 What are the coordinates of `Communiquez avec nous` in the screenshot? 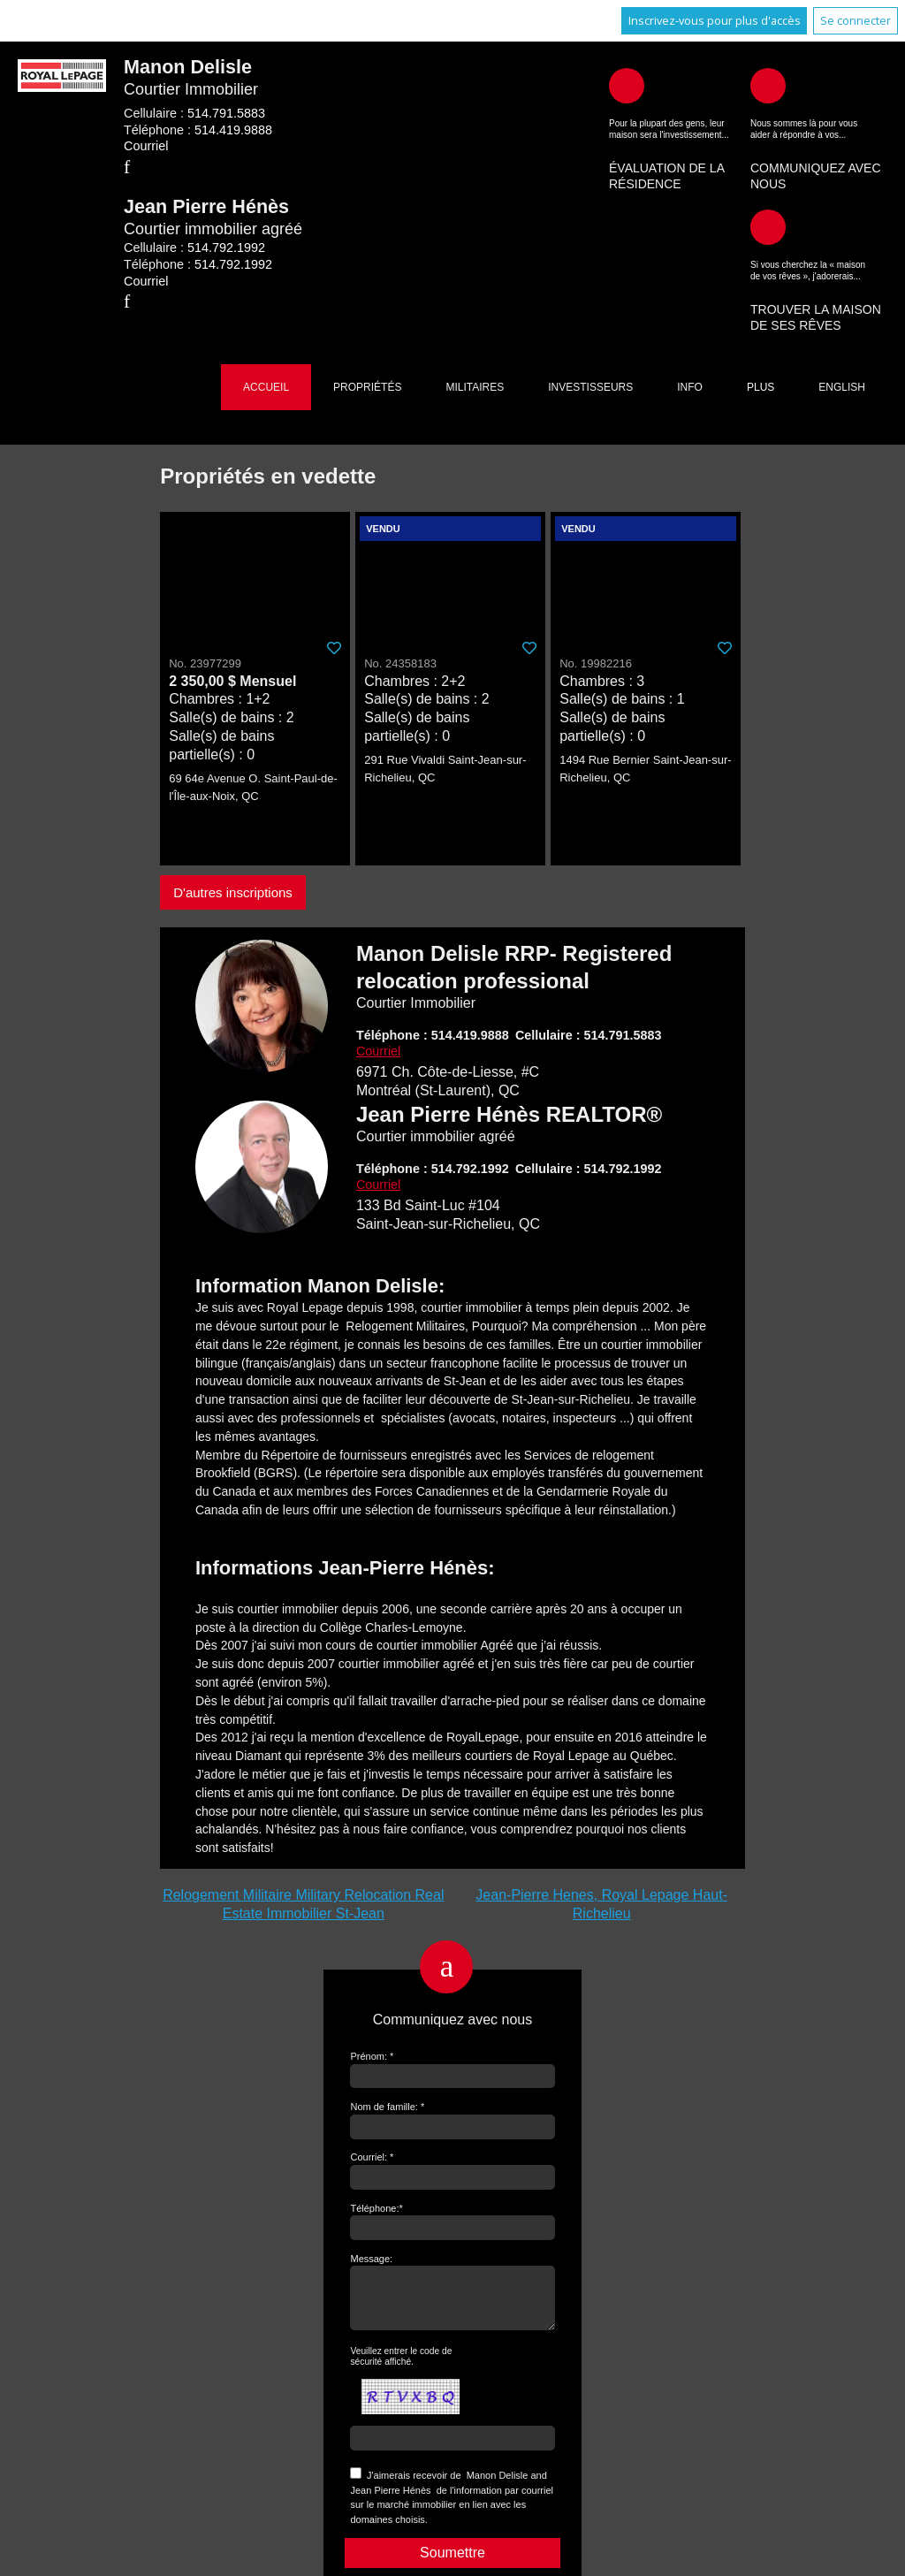 It's located at (815, 176).